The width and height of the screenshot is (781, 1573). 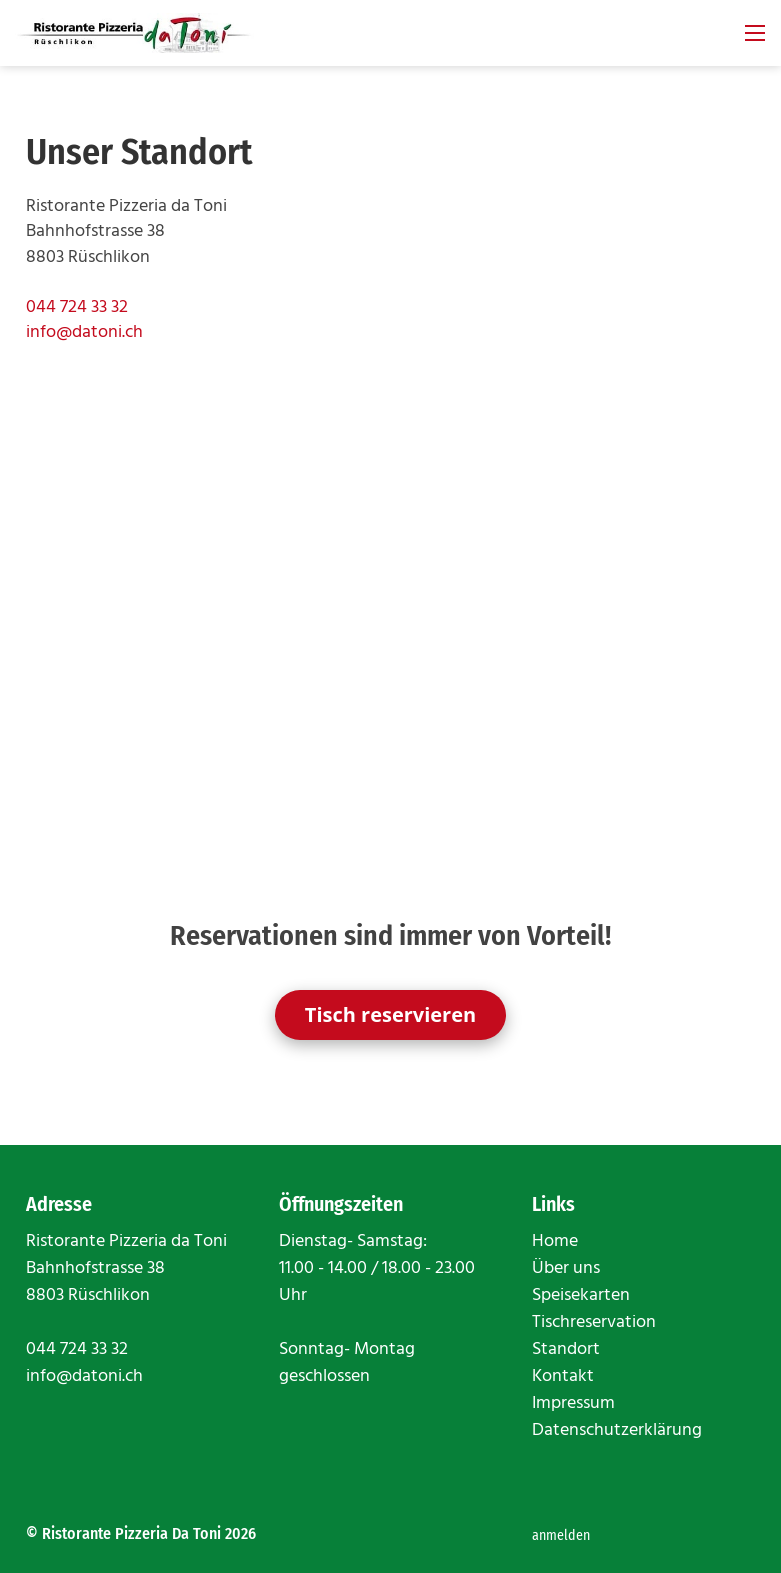 I want to click on 044 724 33 32, so click(x=77, y=307).